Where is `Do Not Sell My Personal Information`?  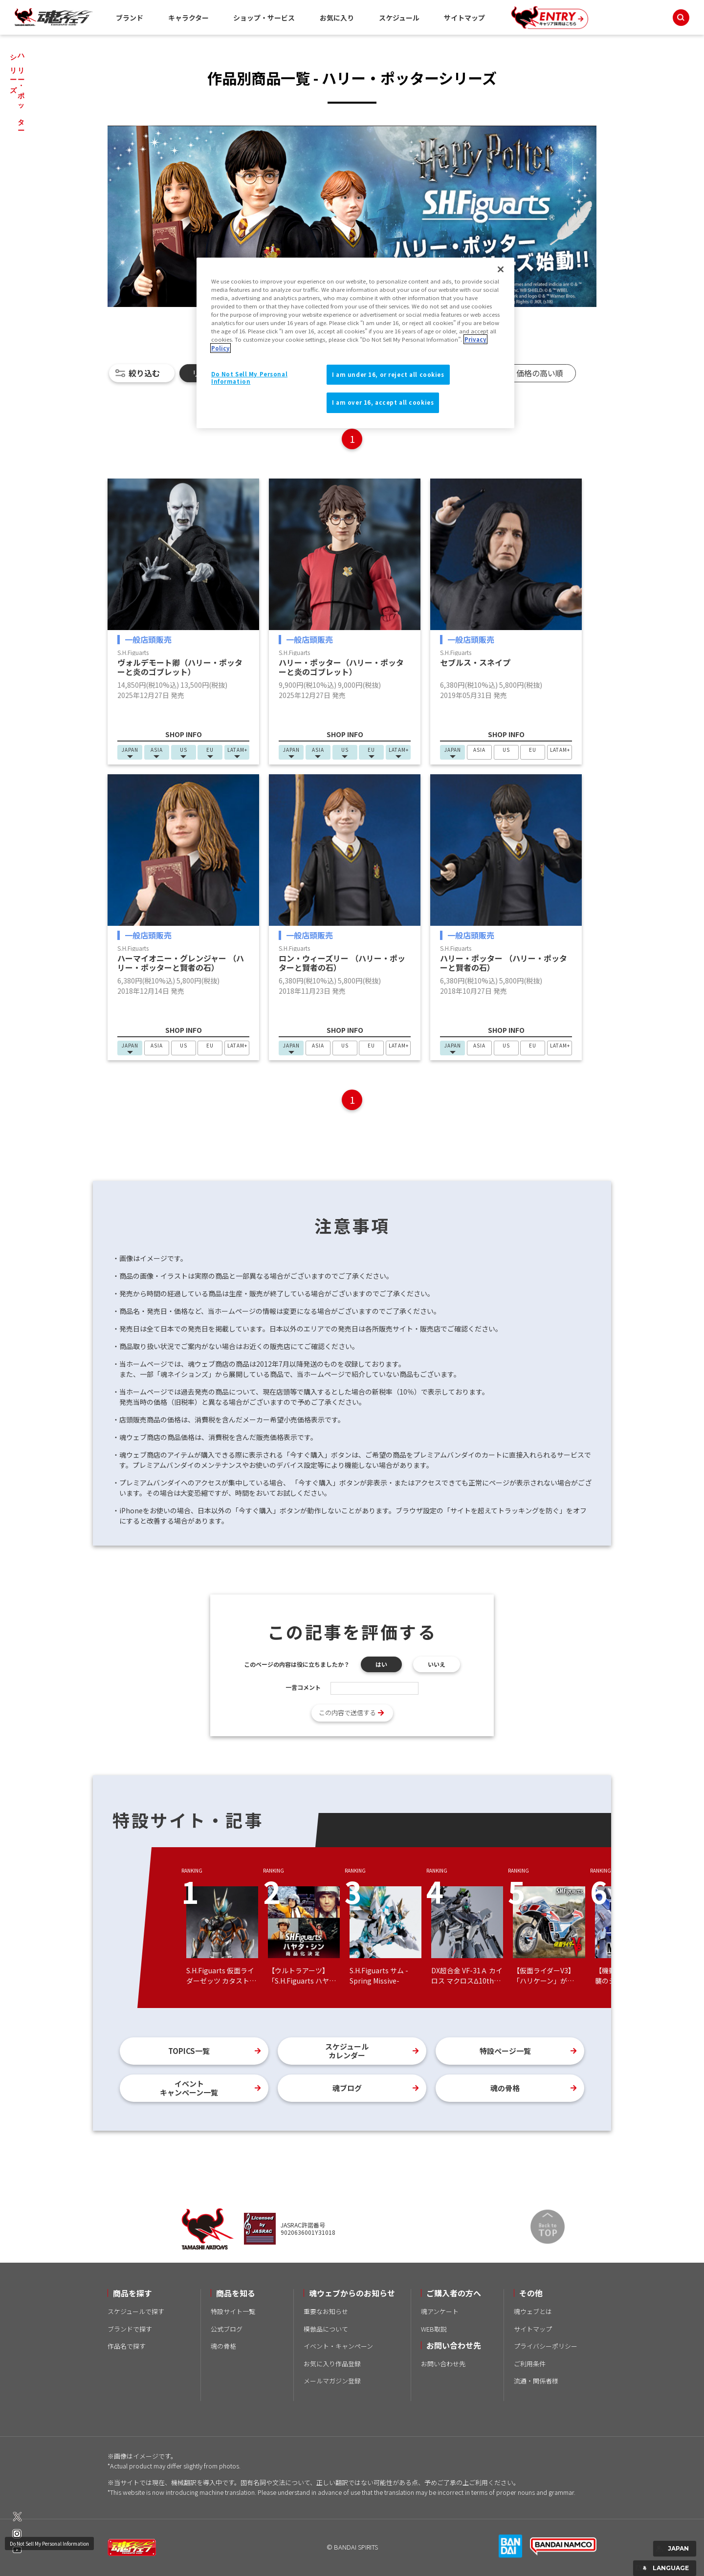 Do Not Sell My Personal Information is located at coordinates (49, 2543).